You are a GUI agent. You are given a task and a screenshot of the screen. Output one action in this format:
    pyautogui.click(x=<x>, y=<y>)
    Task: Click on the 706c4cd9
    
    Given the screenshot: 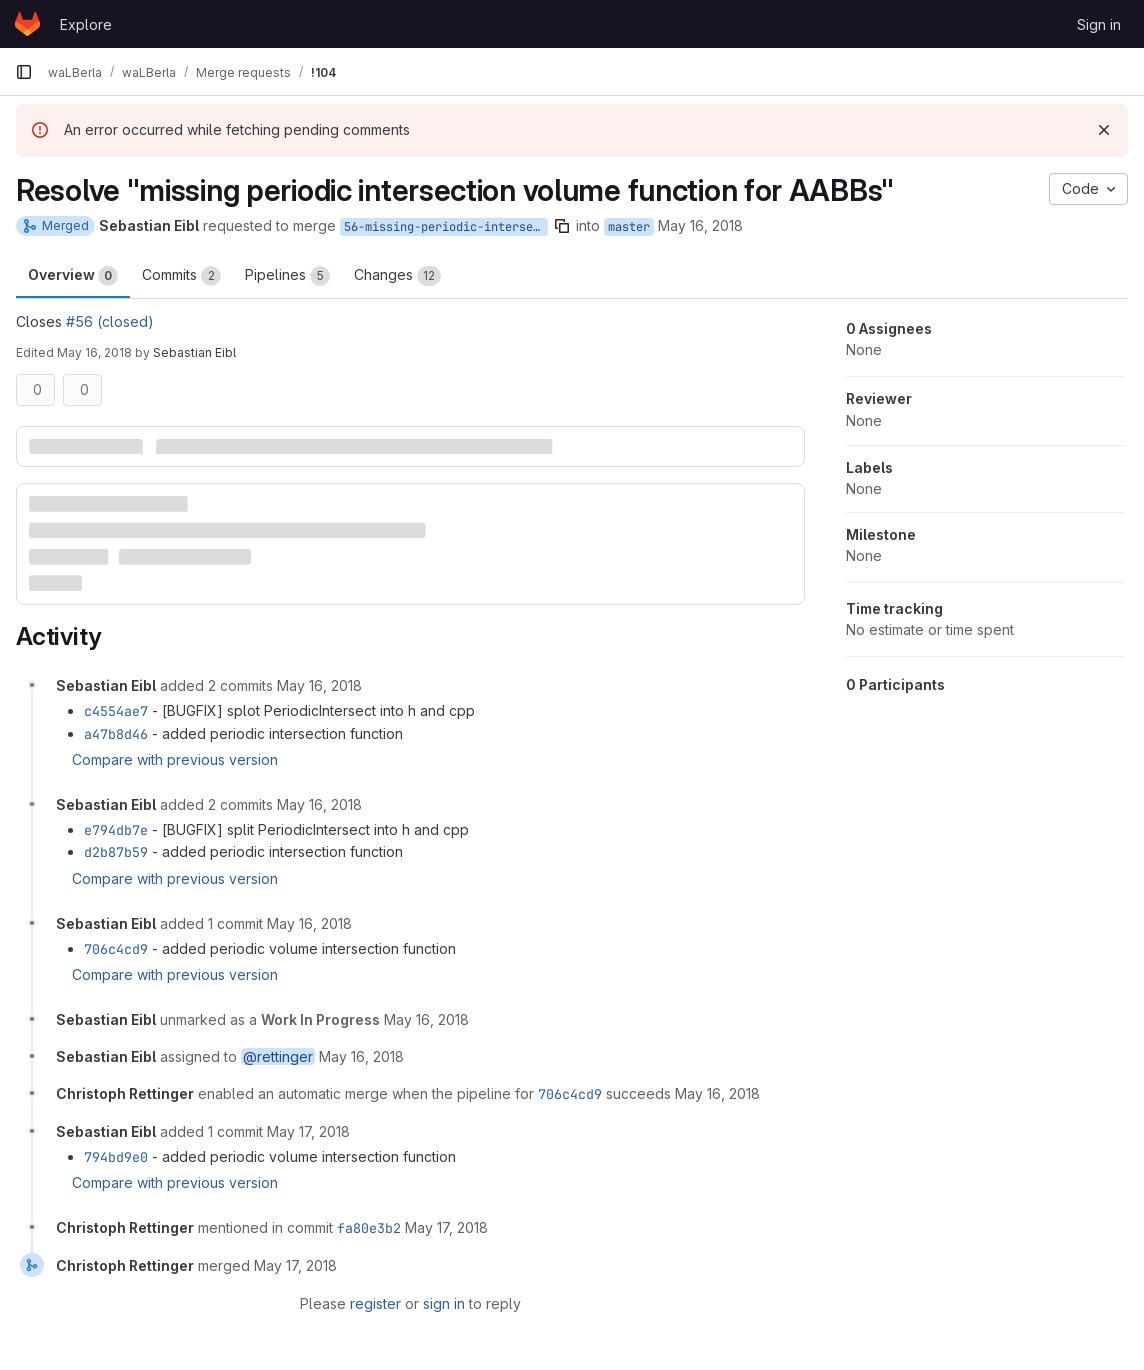 What is the action you would take?
    pyautogui.click(x=116, y=949)
    